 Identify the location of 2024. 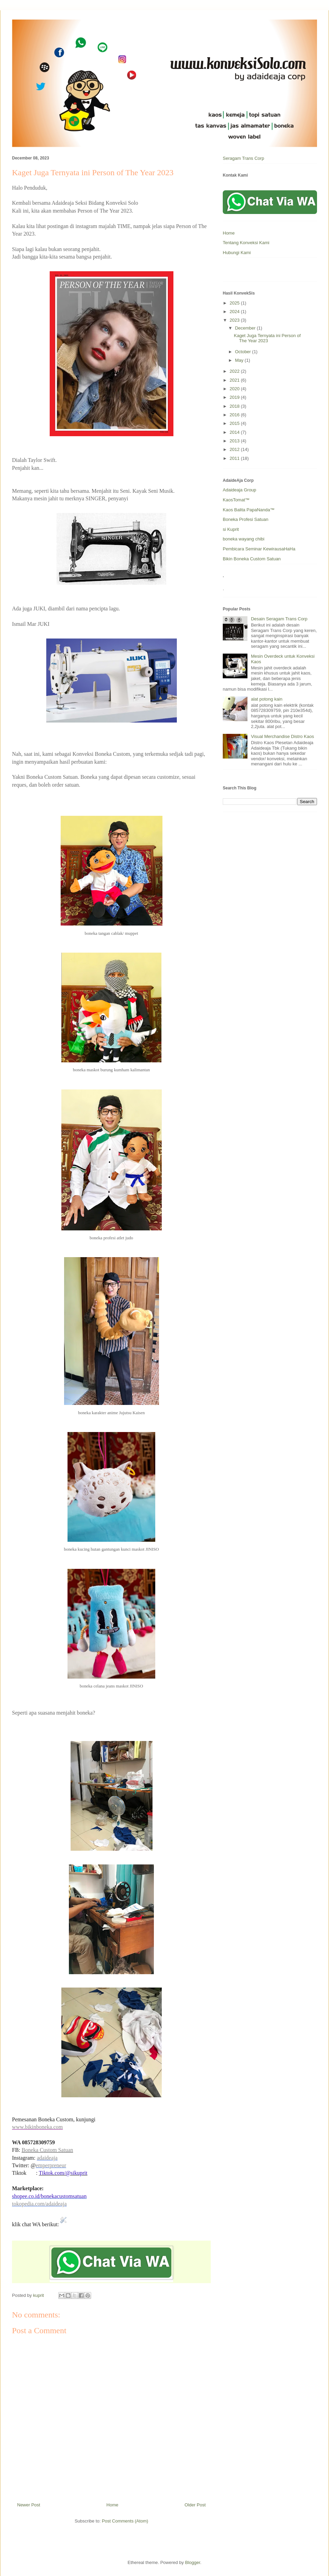
(235, 311).